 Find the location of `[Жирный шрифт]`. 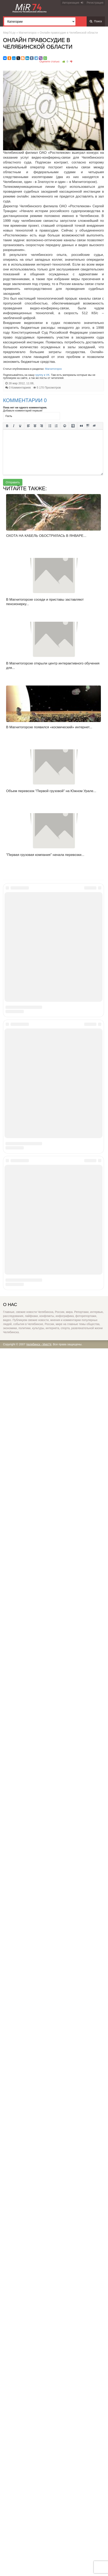

[Жирный шрифт] is located at coordinates (7, 425).